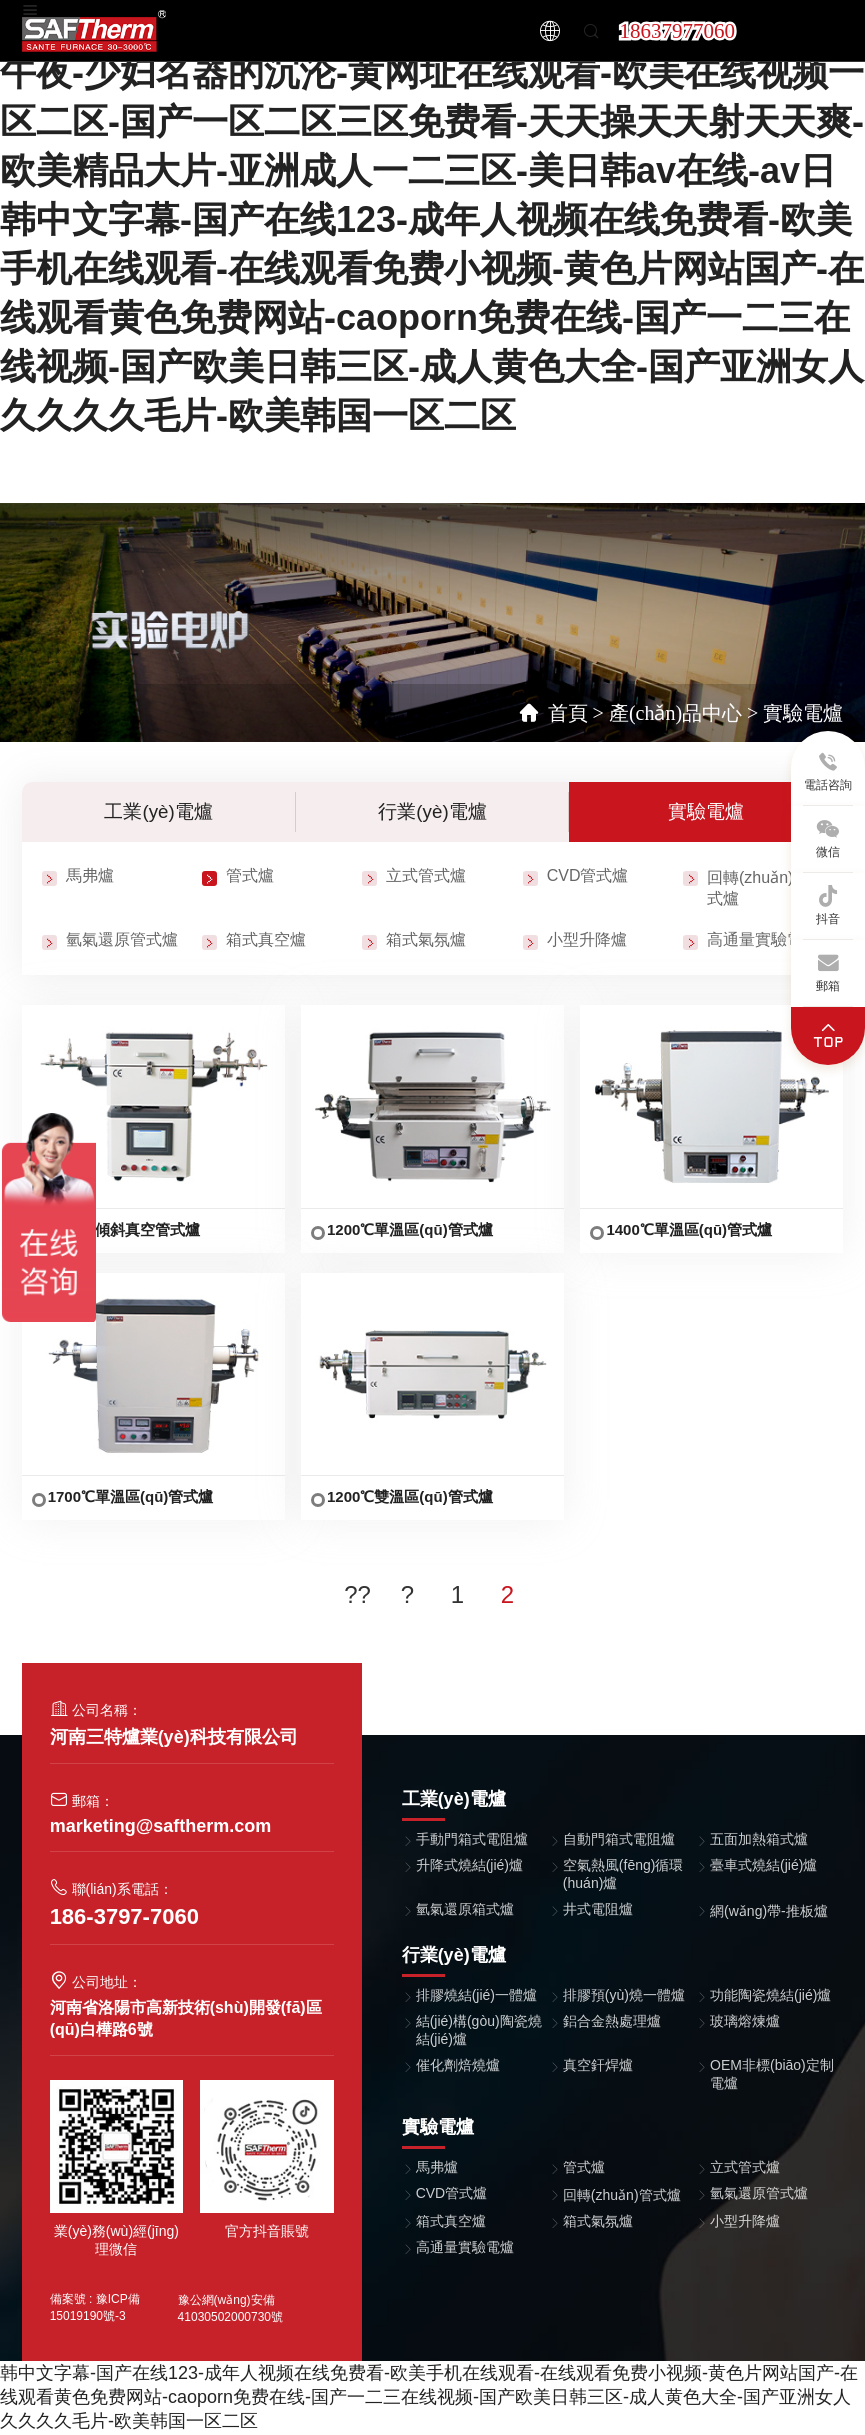  I want to click on 真空釬焊爐, so click(598, 2066).